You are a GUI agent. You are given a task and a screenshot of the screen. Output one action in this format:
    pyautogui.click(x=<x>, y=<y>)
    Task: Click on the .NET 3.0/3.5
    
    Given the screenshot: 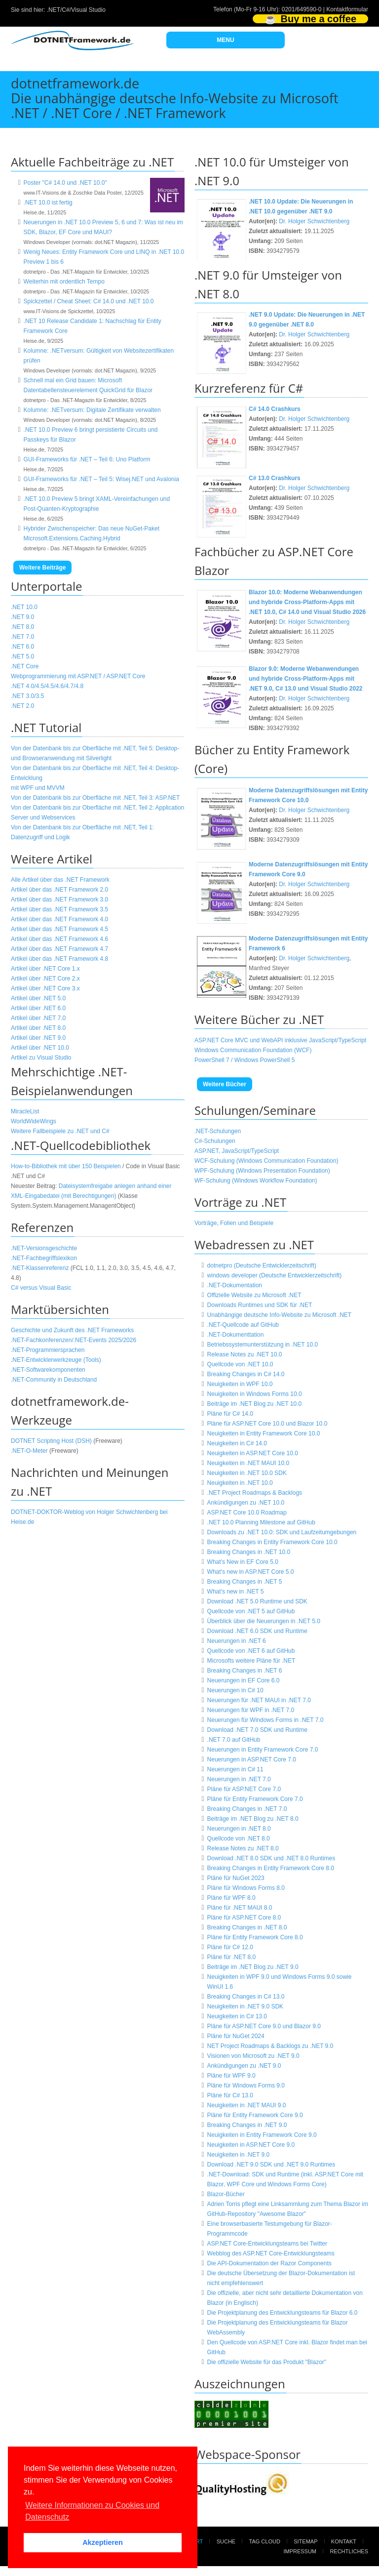 What is the action you would take?
    pyautogui.click(x=27, y=696)
    